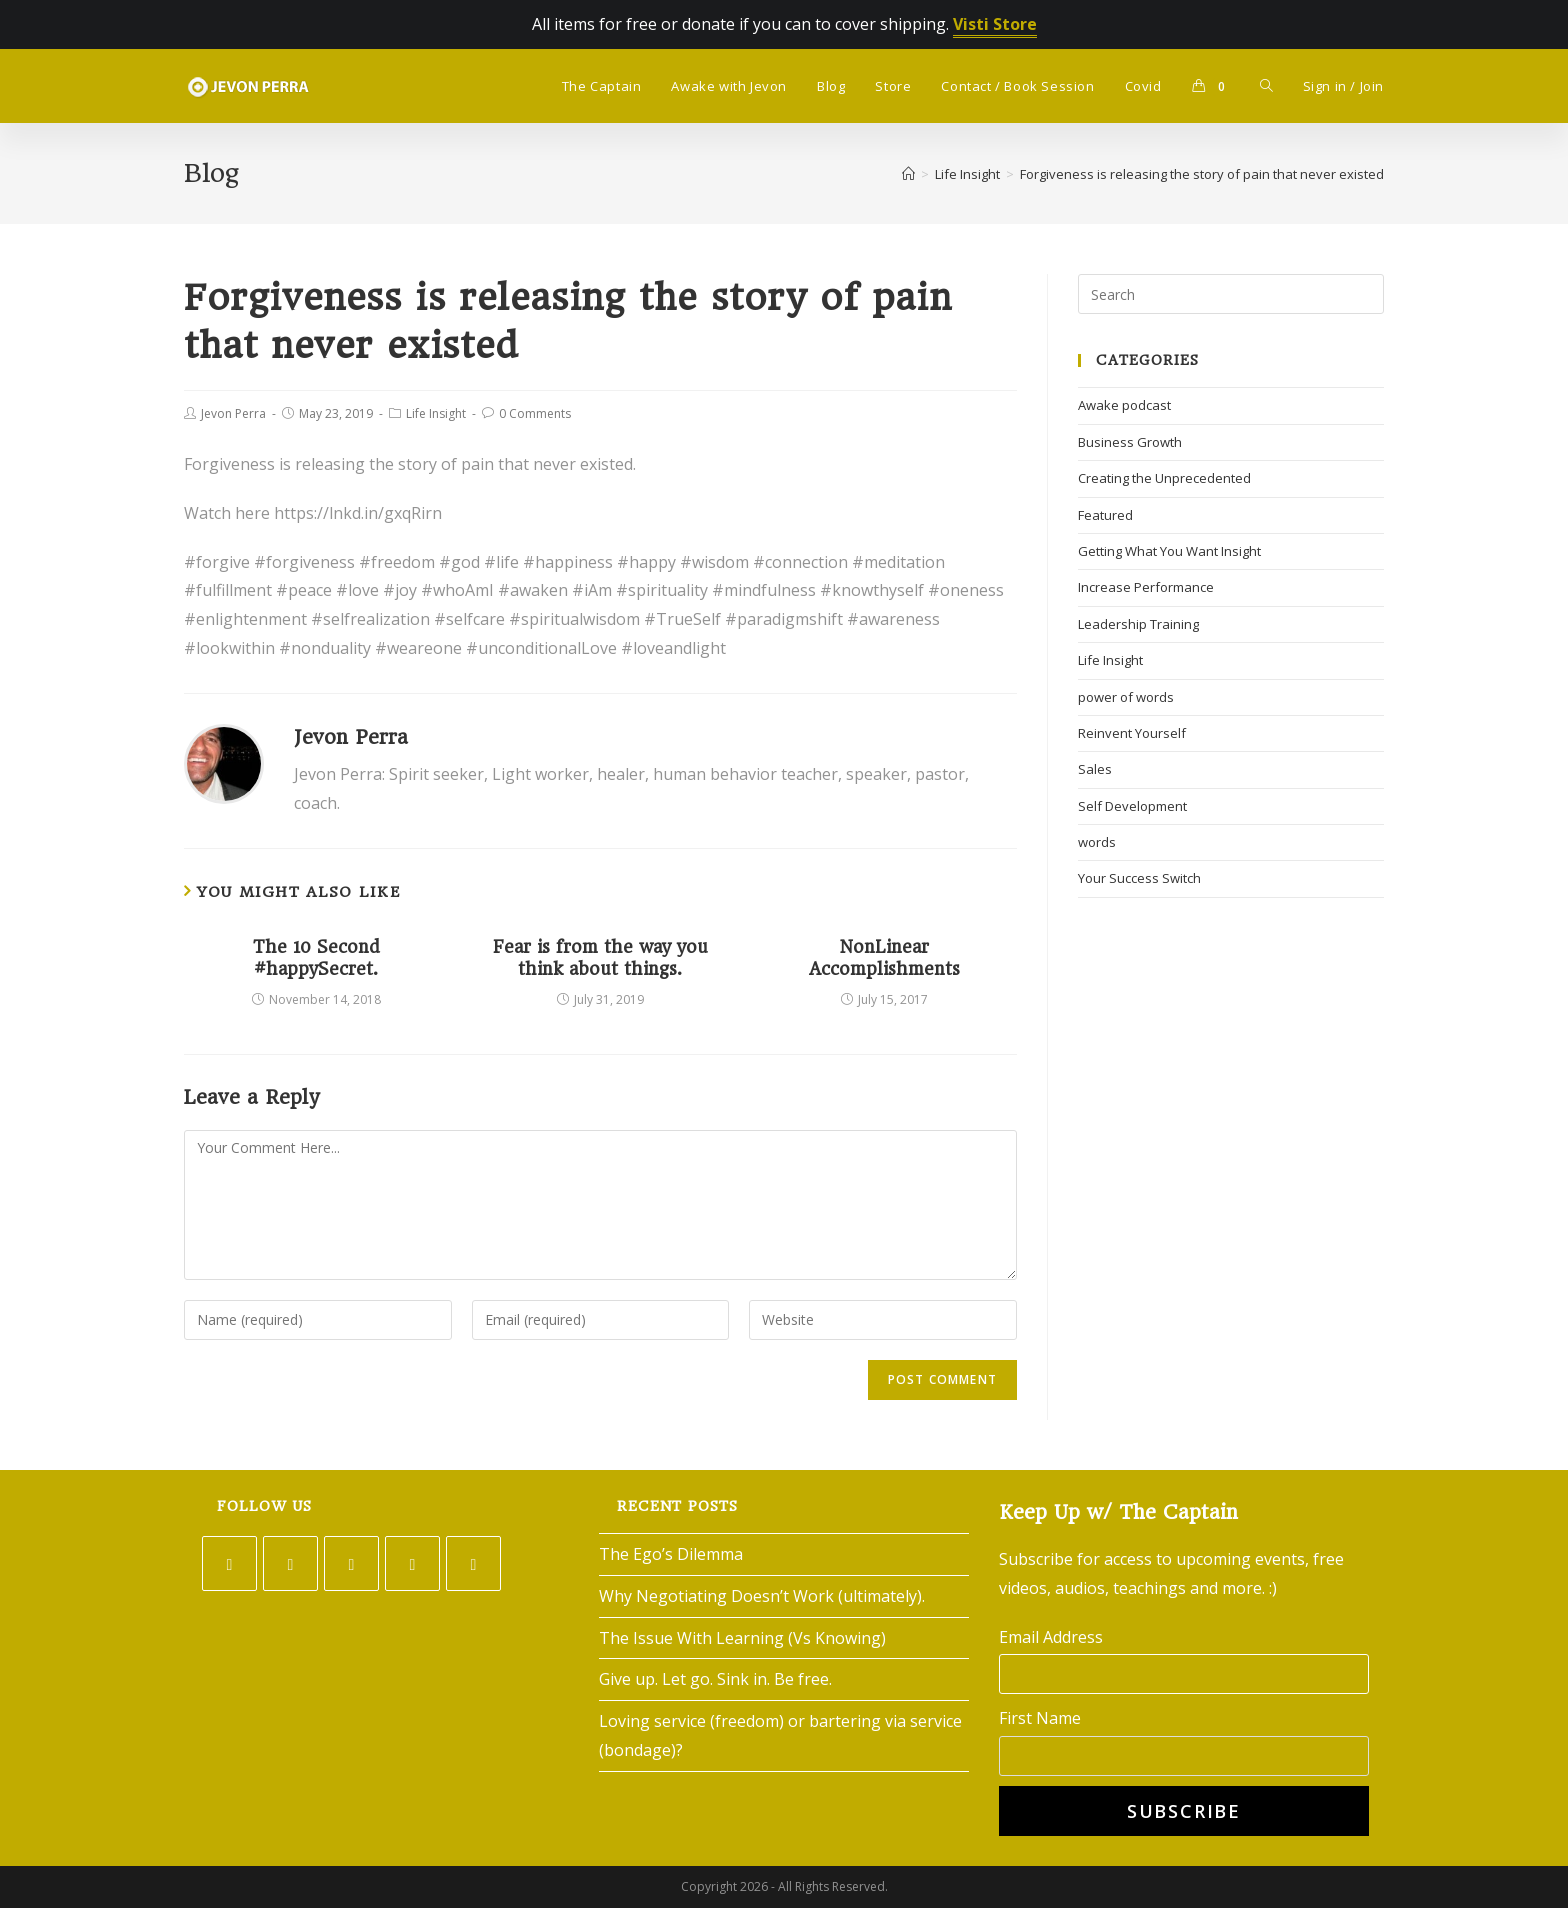  Describe the element at coordinates (671, 1554) in the screenshot. I see `The Ego’s Dilemma` at that location.